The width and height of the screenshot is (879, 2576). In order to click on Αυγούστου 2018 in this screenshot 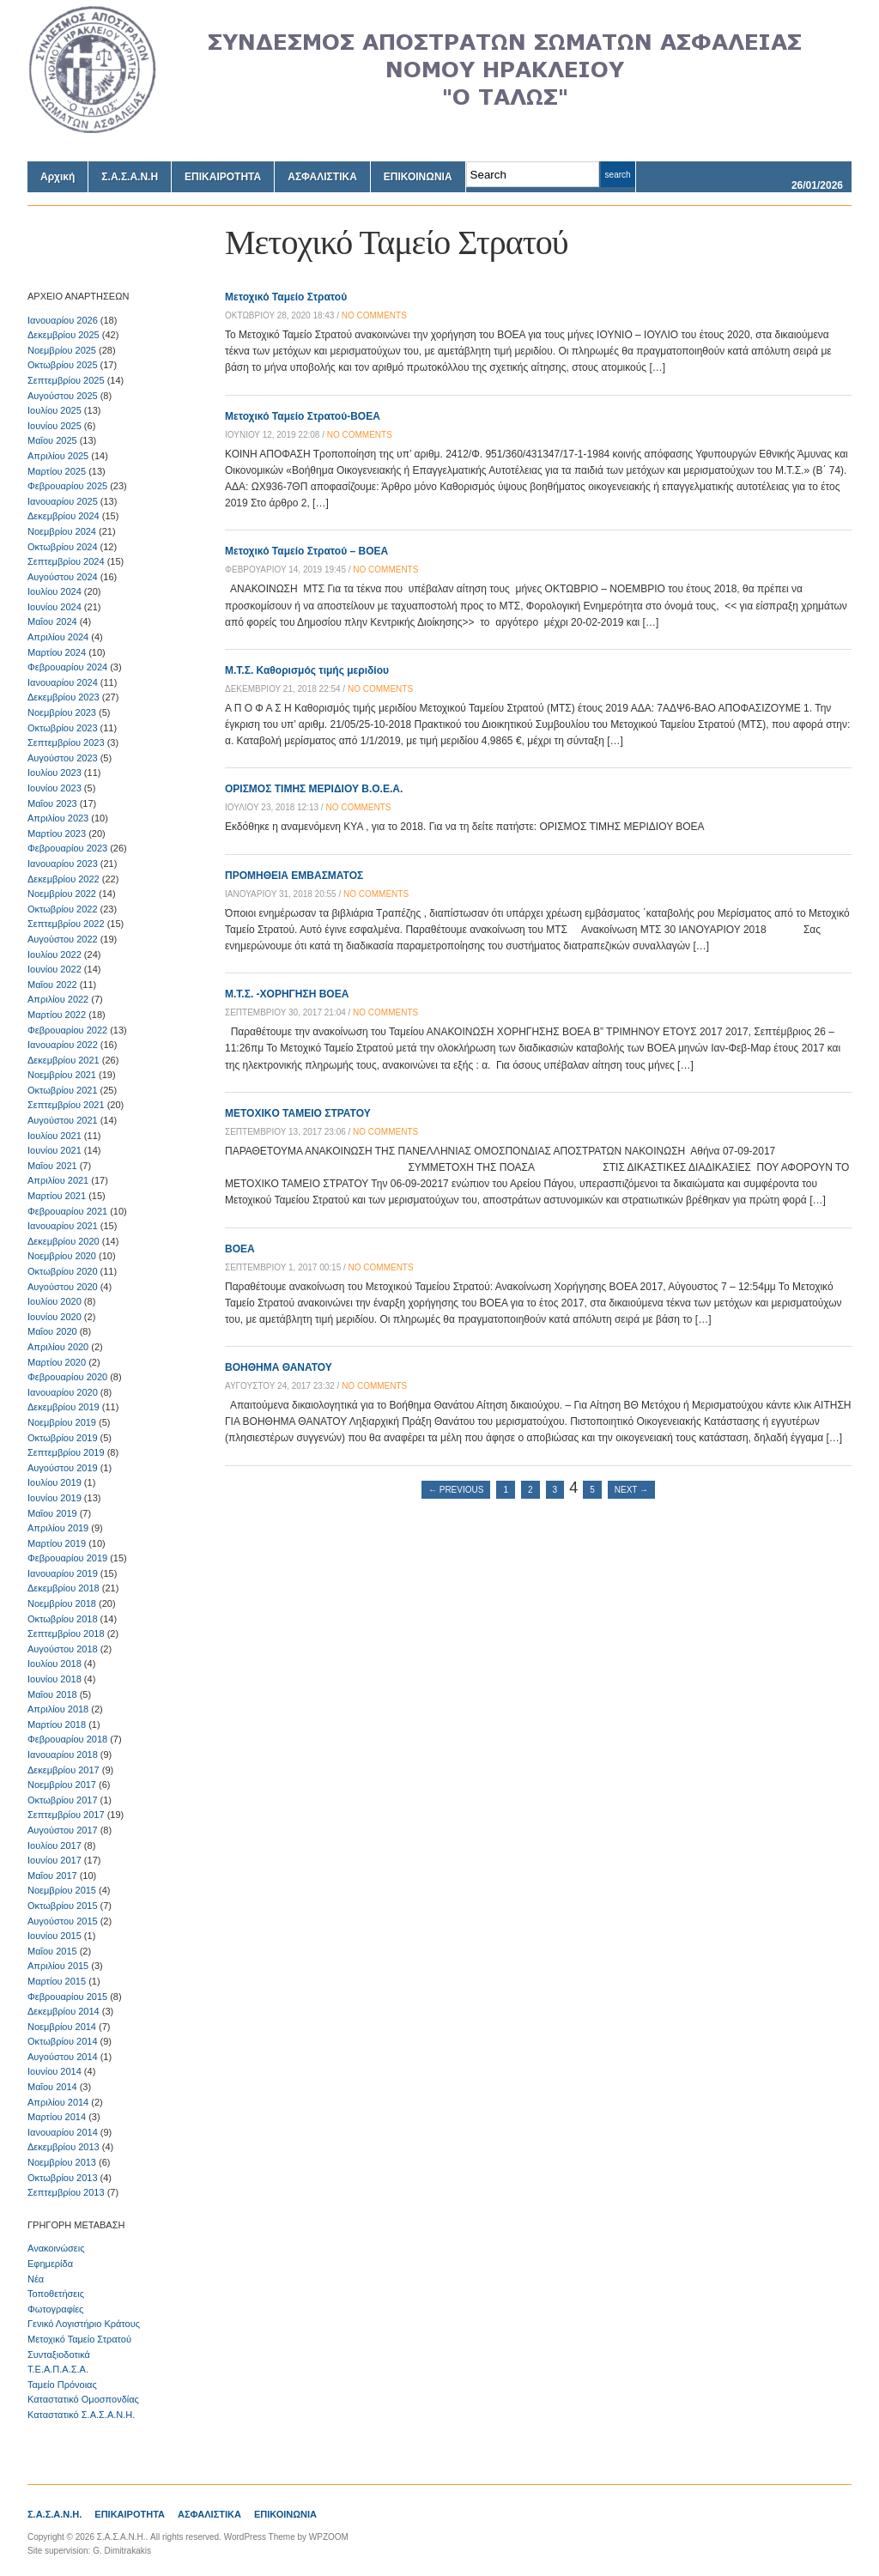, I will do `click(62, 1649)`.